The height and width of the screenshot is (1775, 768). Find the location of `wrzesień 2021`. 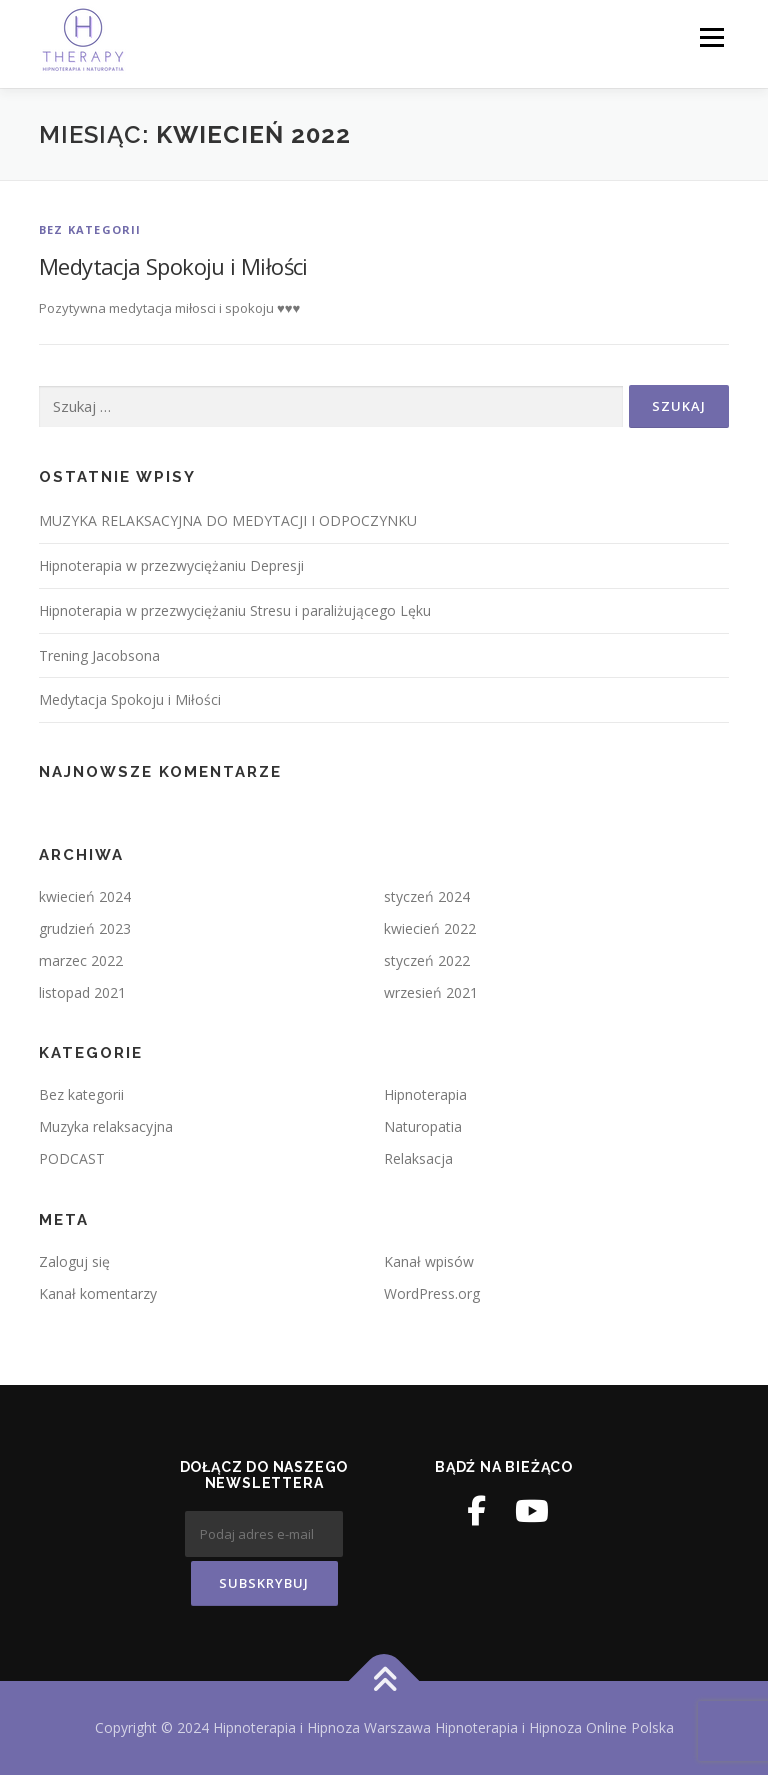

wrzesień 2021 is located at coordinates (431, 992).